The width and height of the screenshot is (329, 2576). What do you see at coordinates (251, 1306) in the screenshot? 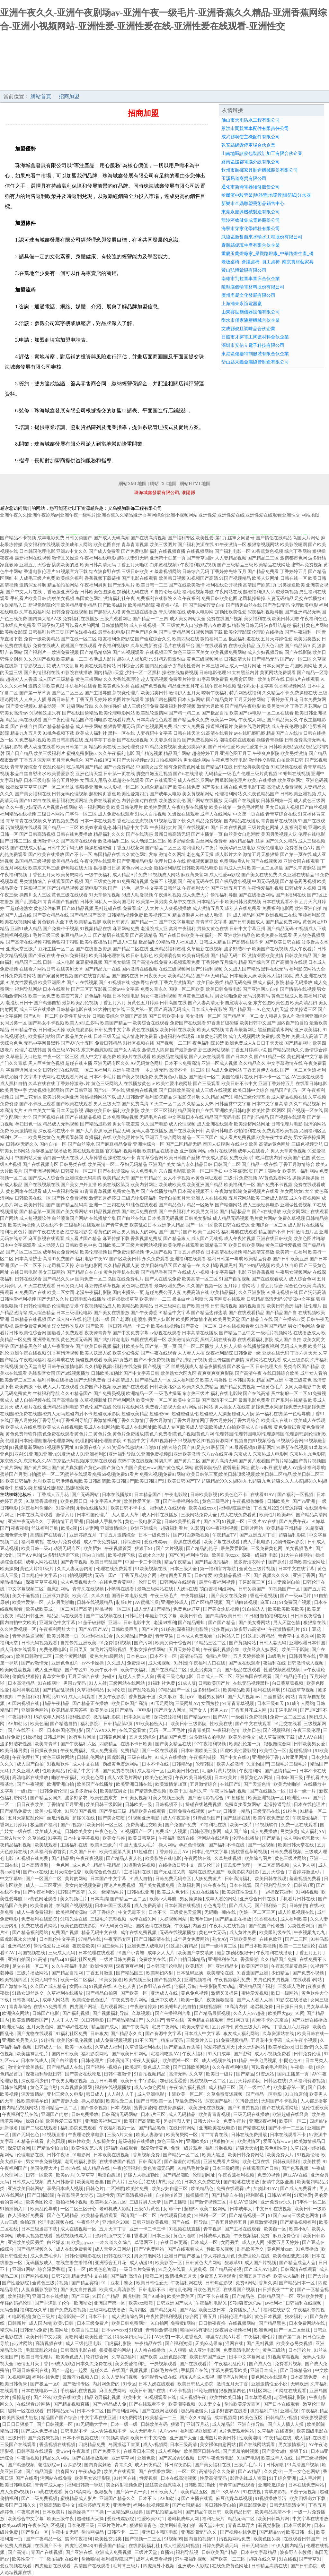
I see `国内视频自拍` at bounding box center [251, 1306].